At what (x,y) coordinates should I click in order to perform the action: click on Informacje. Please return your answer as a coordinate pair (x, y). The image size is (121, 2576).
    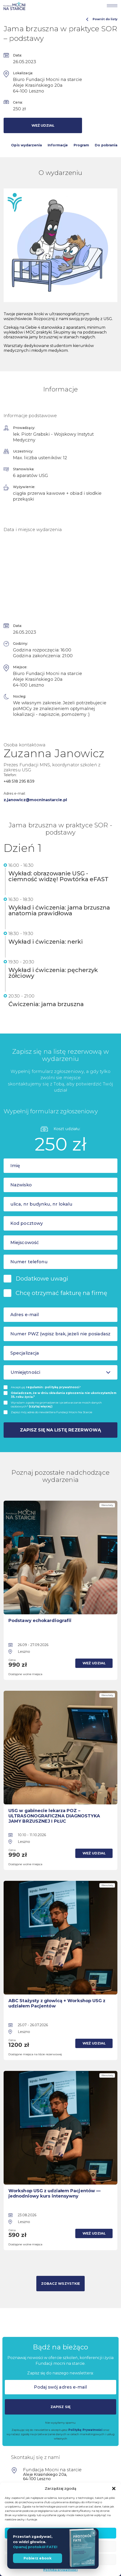
    Looking at the image, I should click on (58, 145).